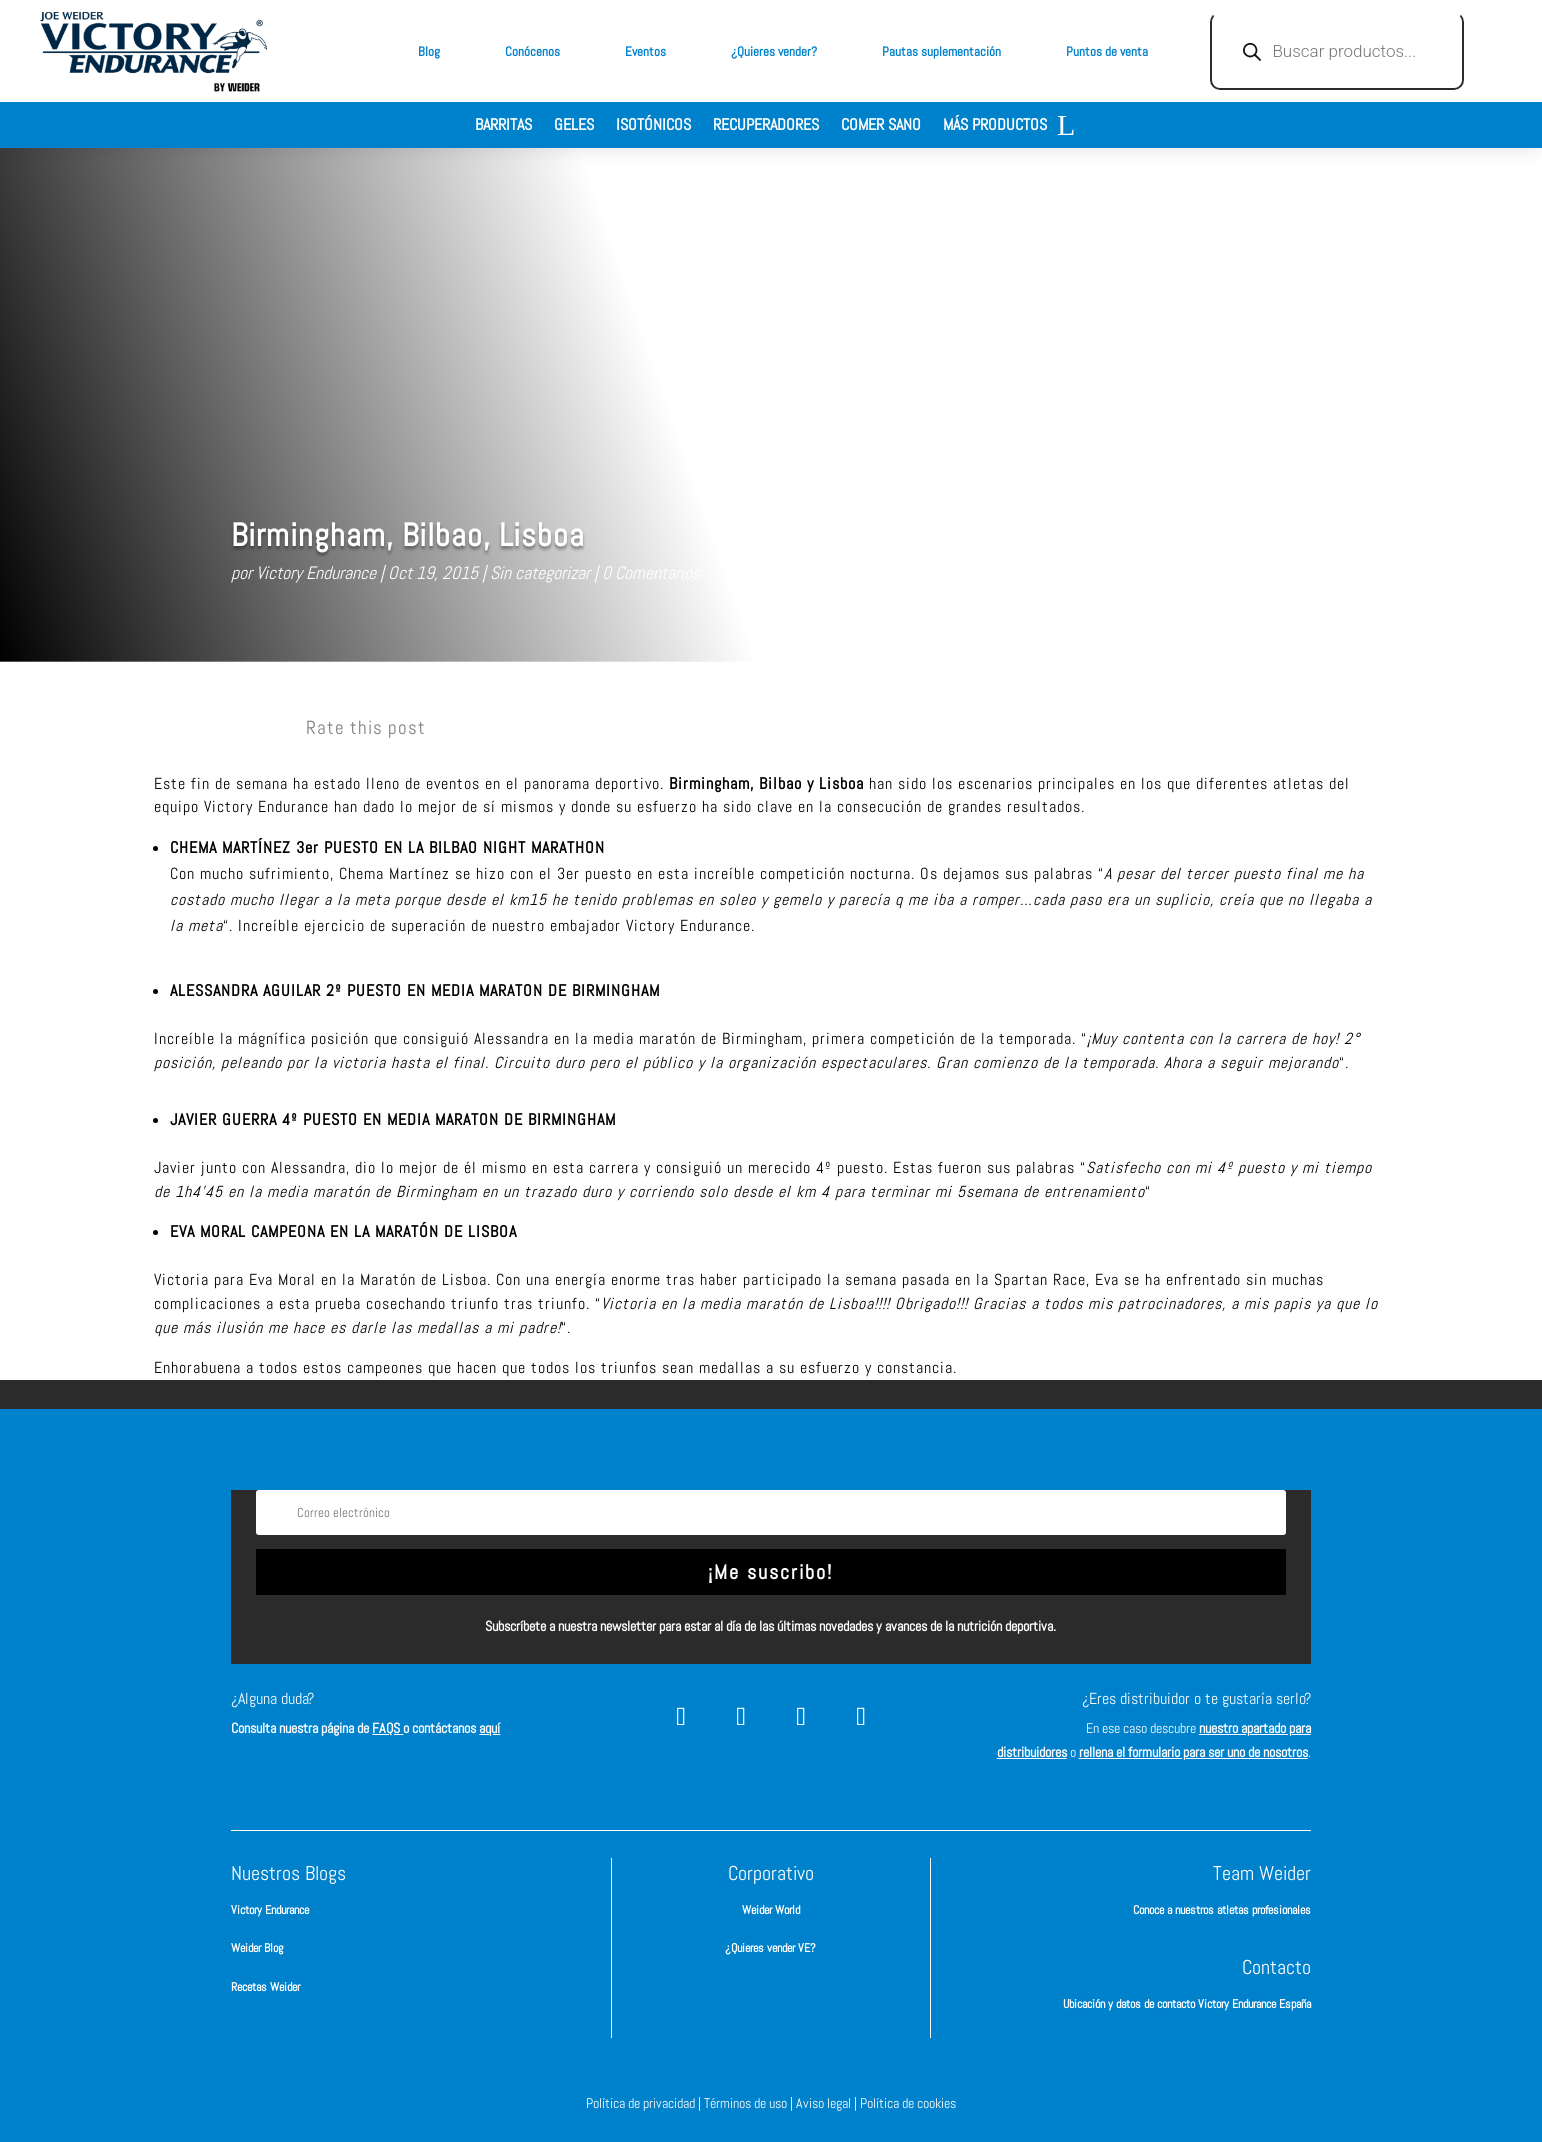 Image resolution: width=1542 pixels, height=2142 pixels. What do you see at coordinates (503, 126) in the screenshot?
I see `Barritas` at bounding box center [503, 126].